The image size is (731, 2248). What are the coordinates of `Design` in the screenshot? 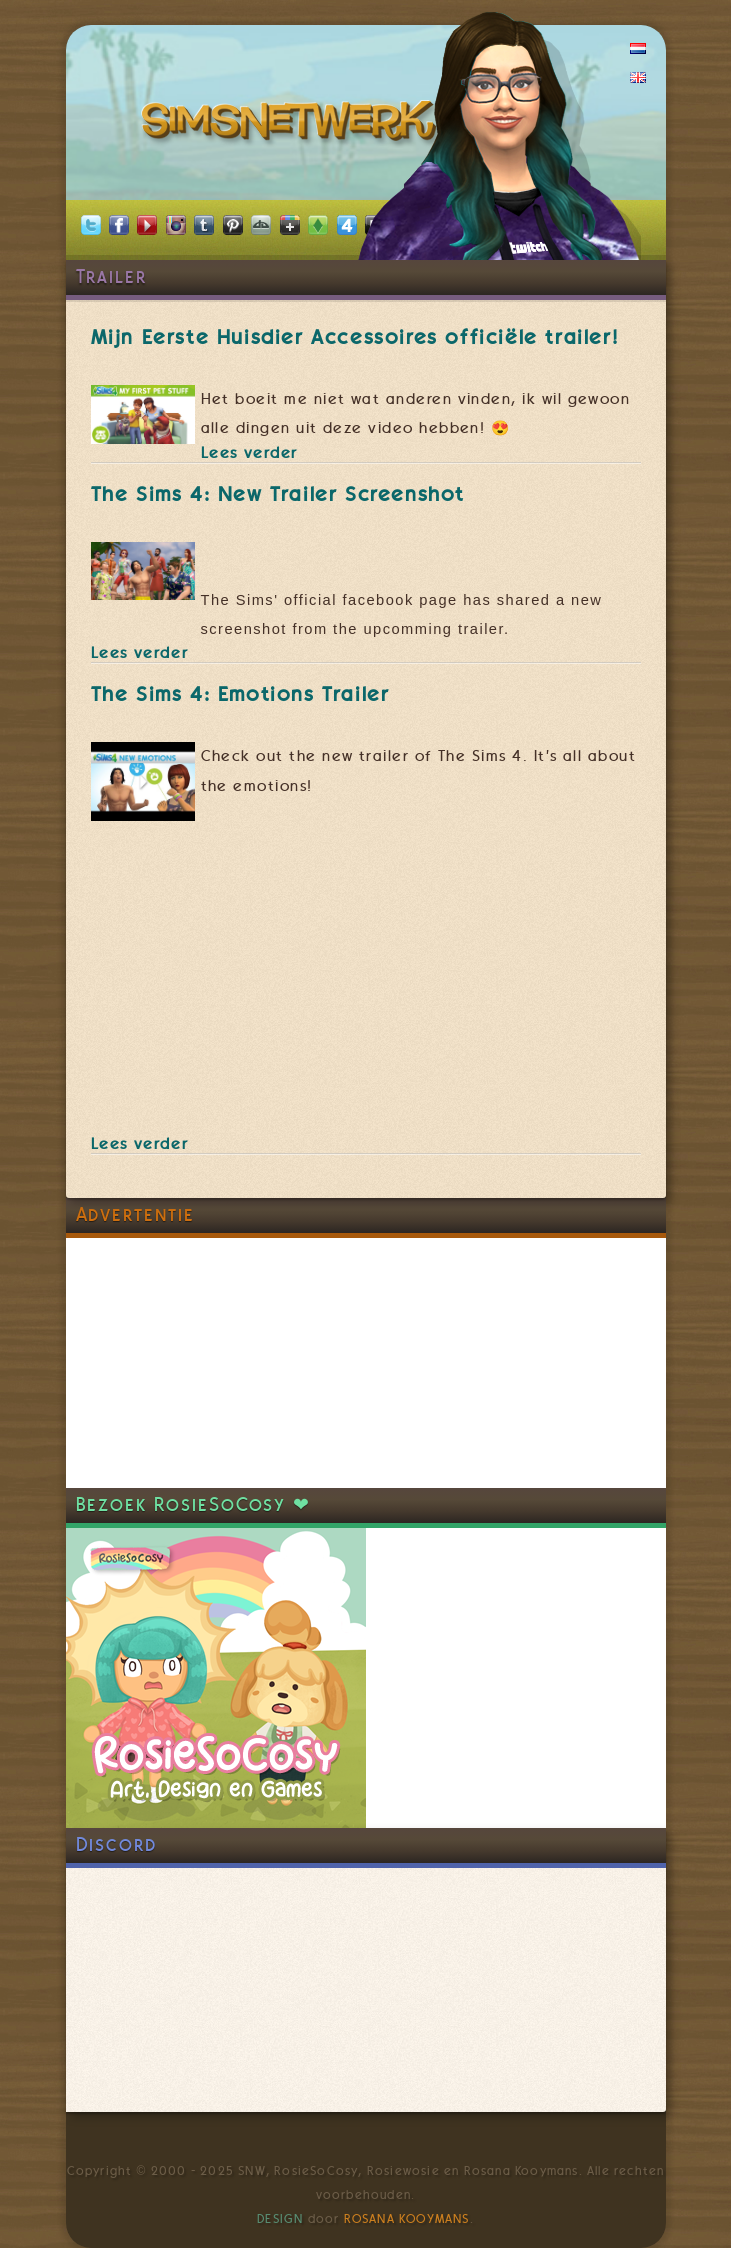 It's located at (280, 2219).